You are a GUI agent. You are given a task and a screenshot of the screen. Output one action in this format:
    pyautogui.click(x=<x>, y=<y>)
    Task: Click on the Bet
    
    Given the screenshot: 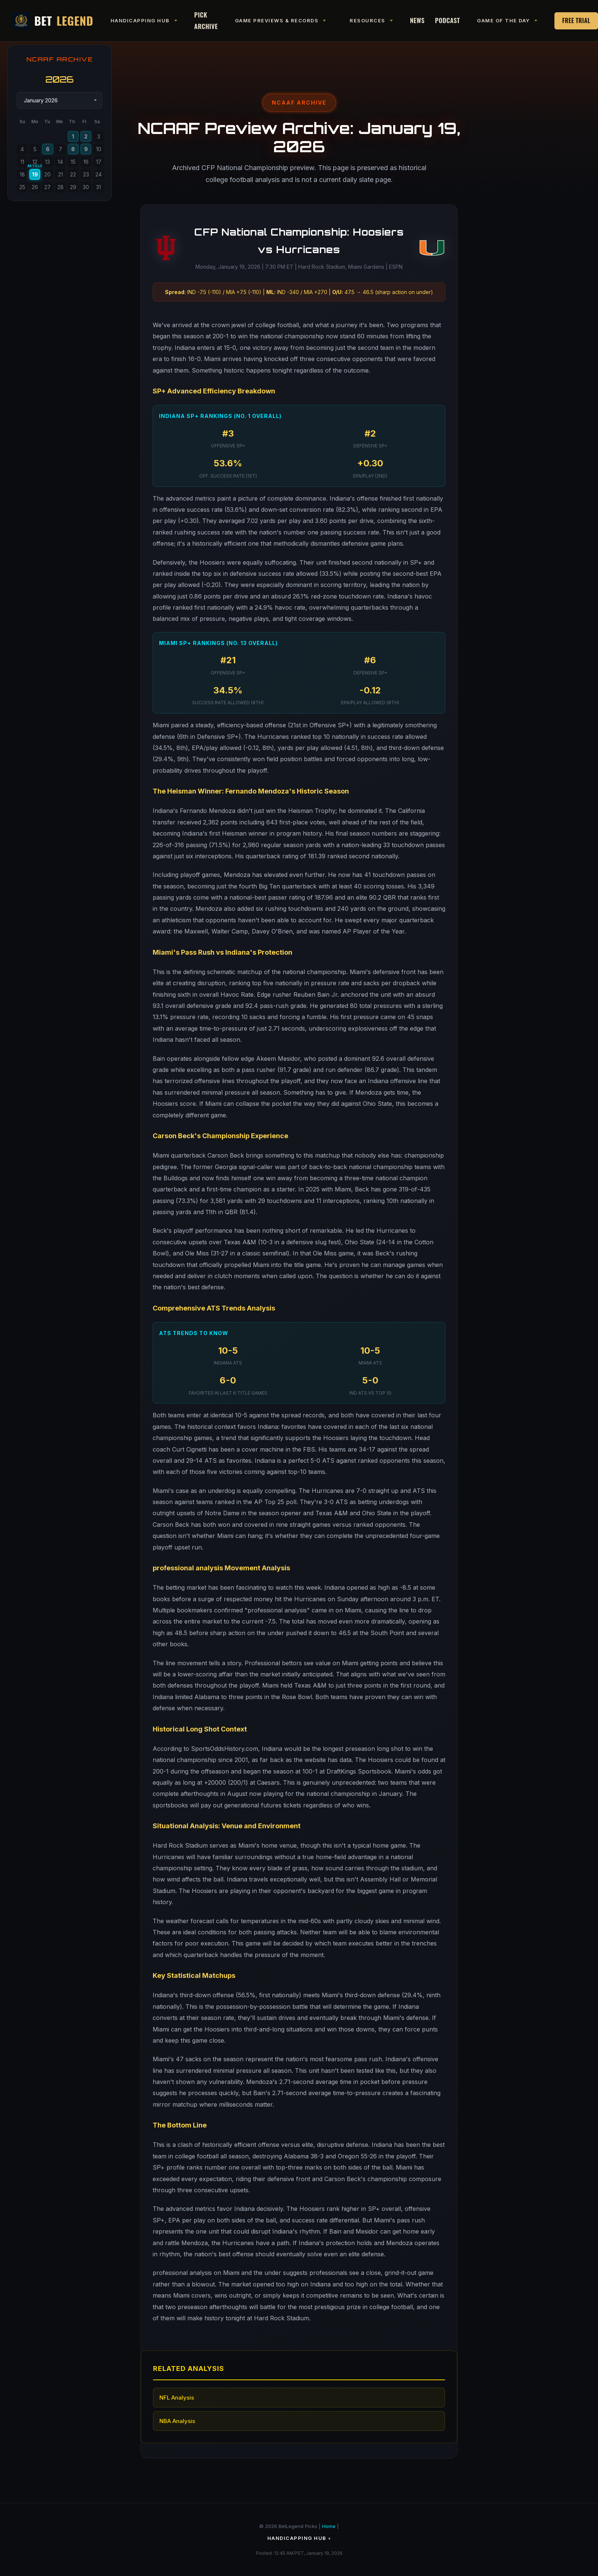 What is the action you would take?
    pyautogui.click(x=53, y=20)
    